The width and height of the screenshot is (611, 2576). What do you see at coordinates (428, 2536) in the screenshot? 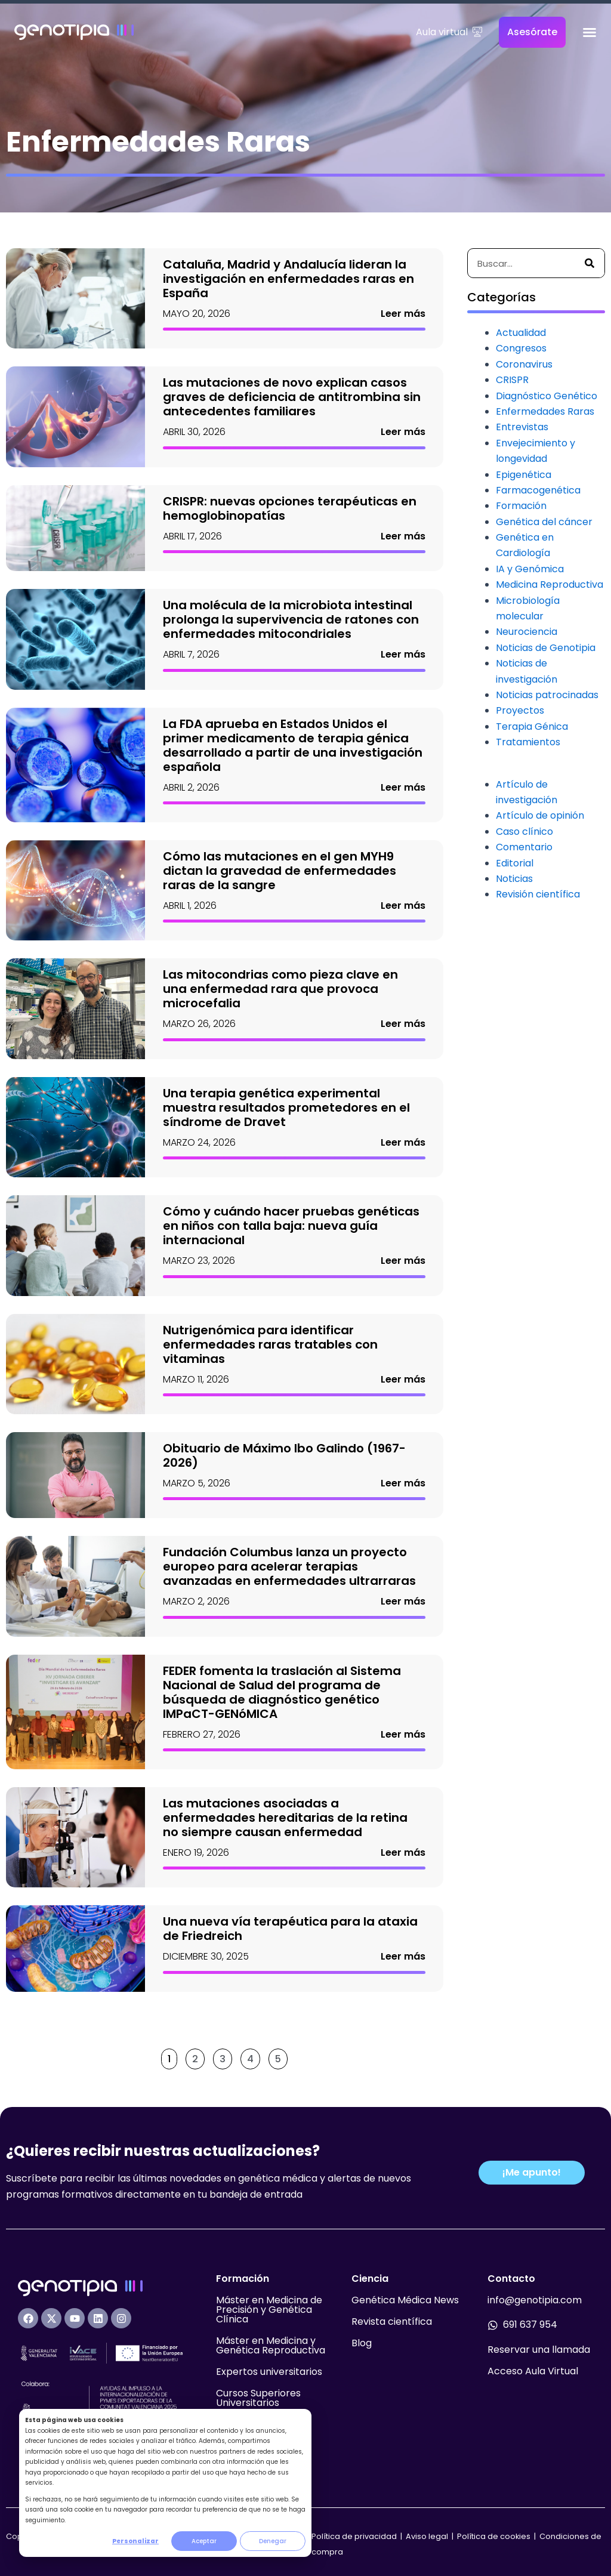
I see `Aviso legal` at bounding box center [428, 2536].